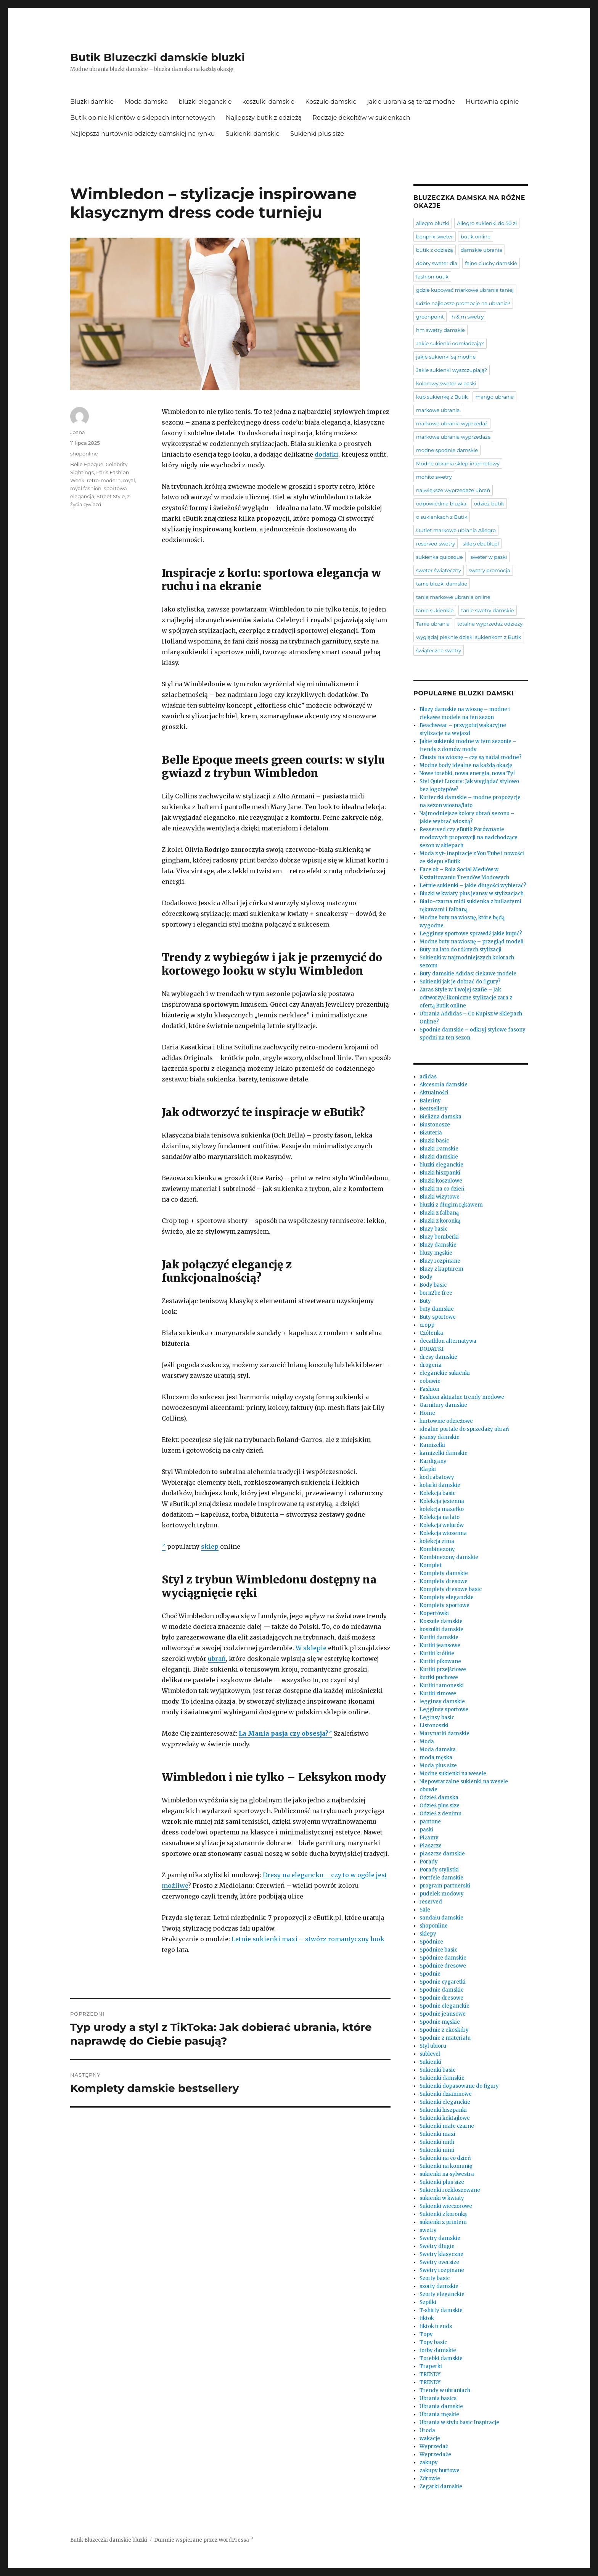 This screenshot has width=598, height=2576. I want to click on Wyprzedaż, so click(434, 2446).